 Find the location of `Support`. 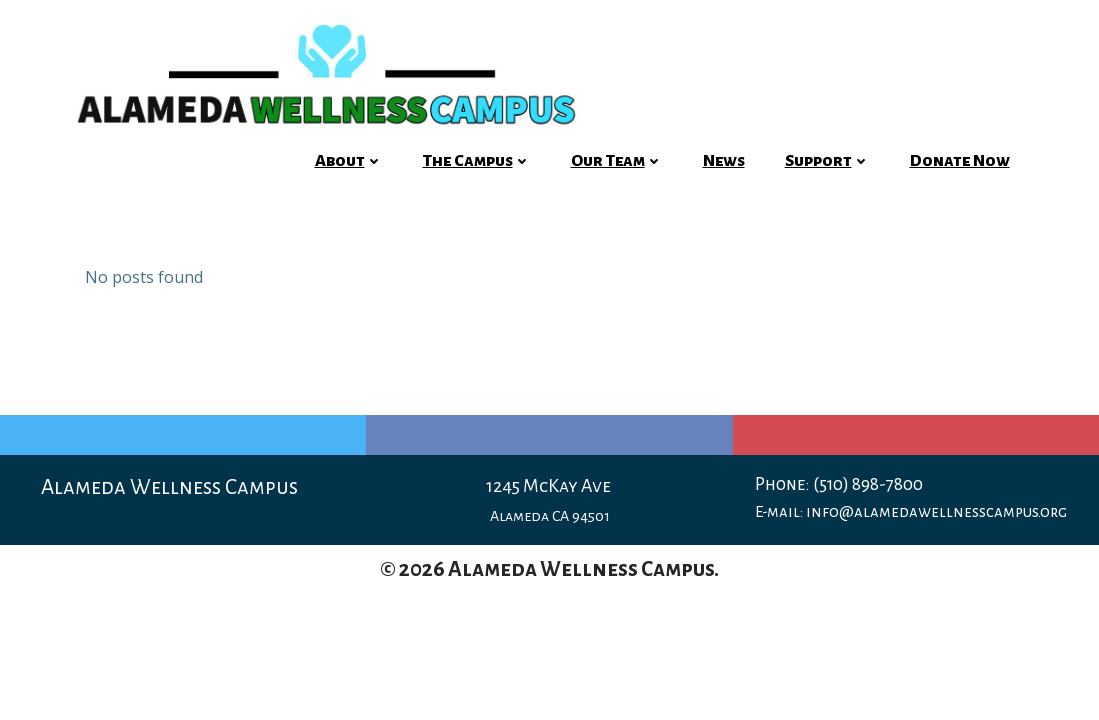

Support is located at coordinates (827, 161).